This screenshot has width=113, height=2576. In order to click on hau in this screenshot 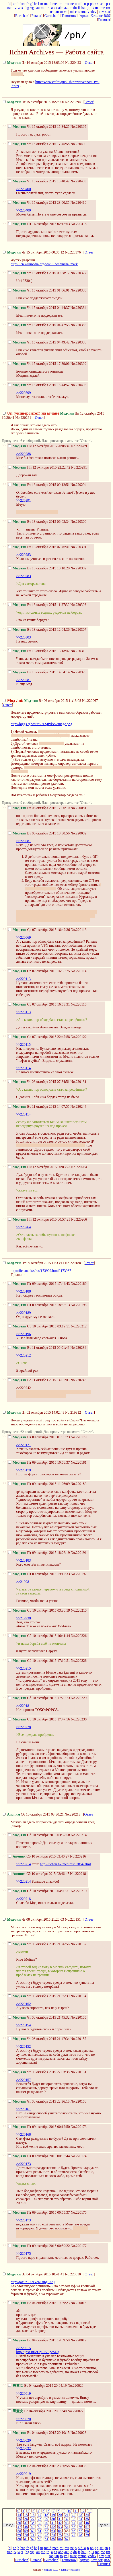, I will do `click(83, 8)`.